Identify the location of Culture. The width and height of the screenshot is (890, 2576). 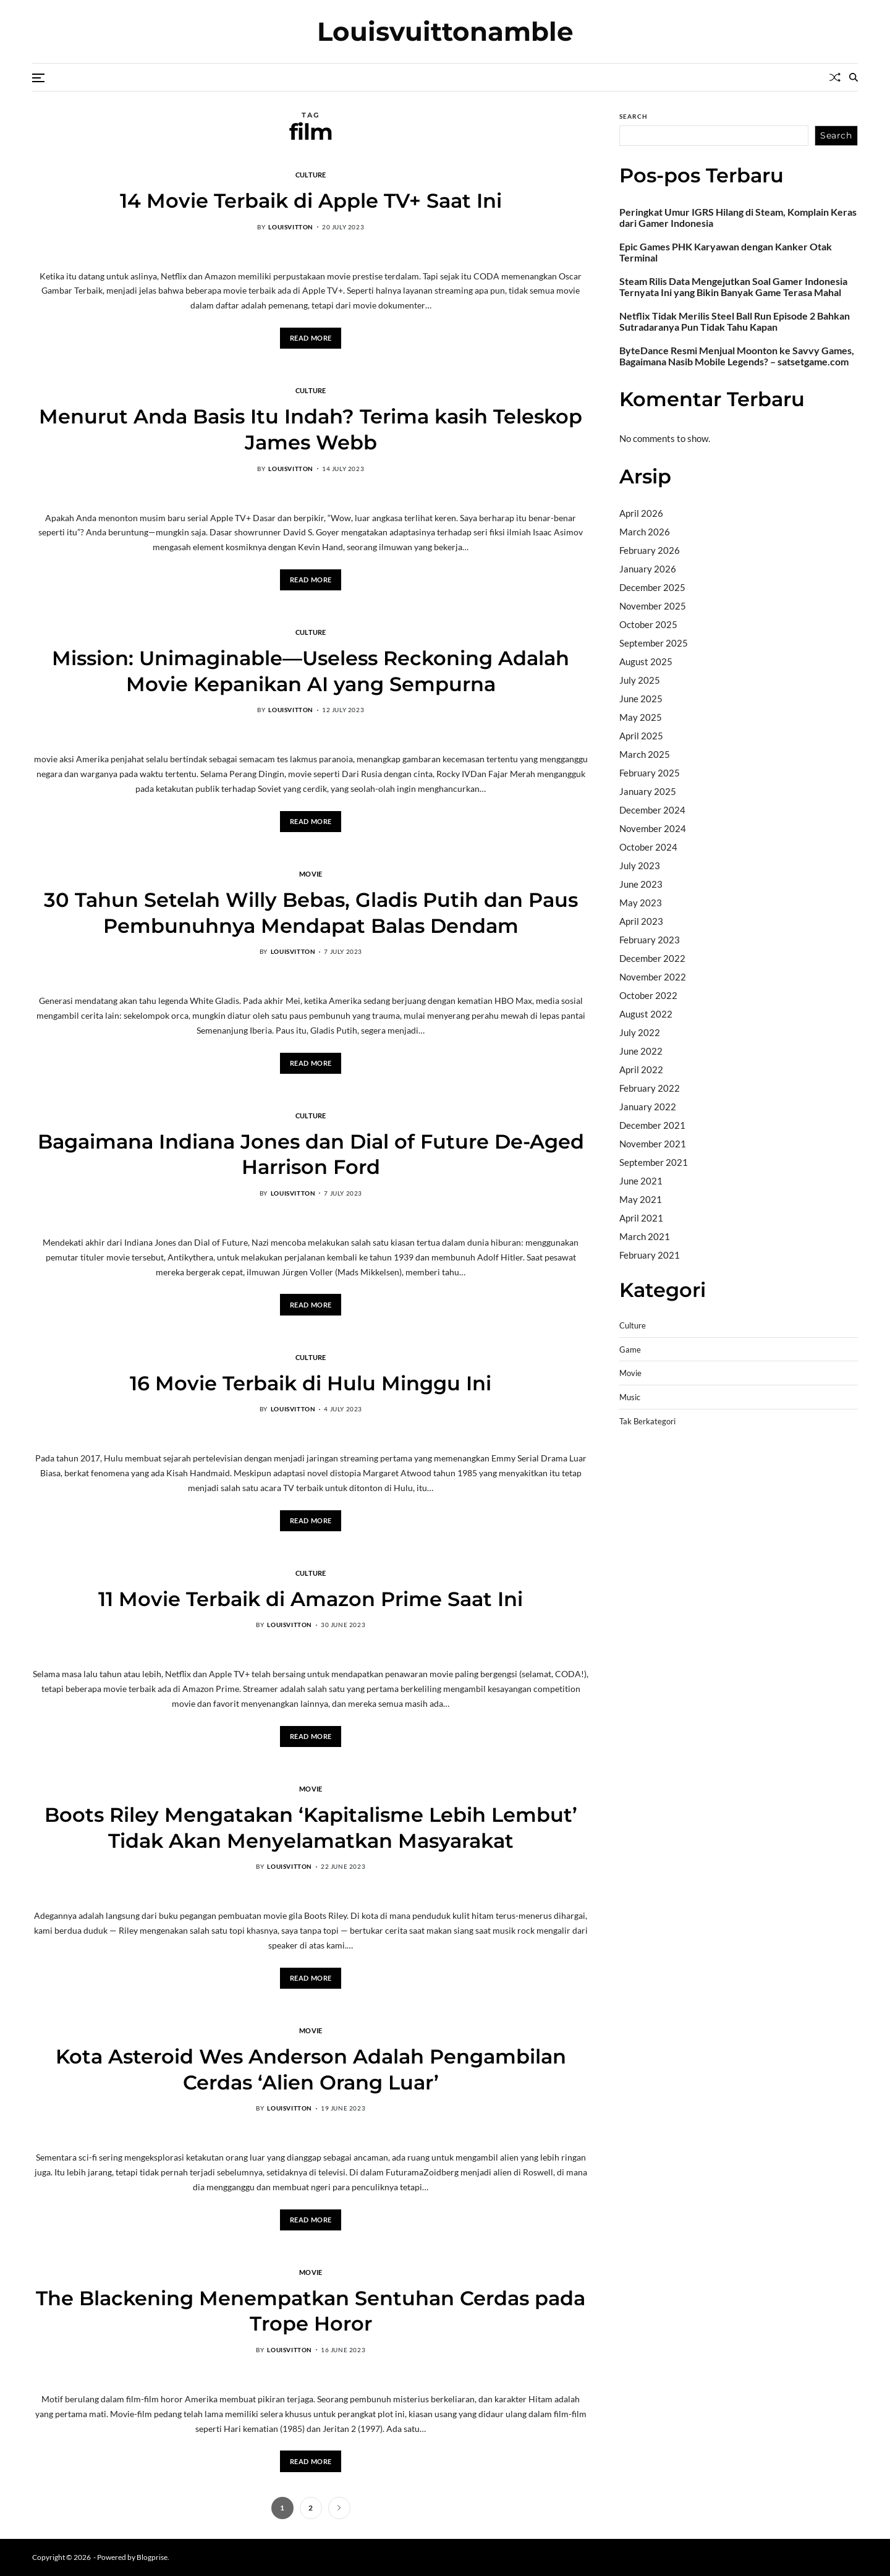
(310, 174).